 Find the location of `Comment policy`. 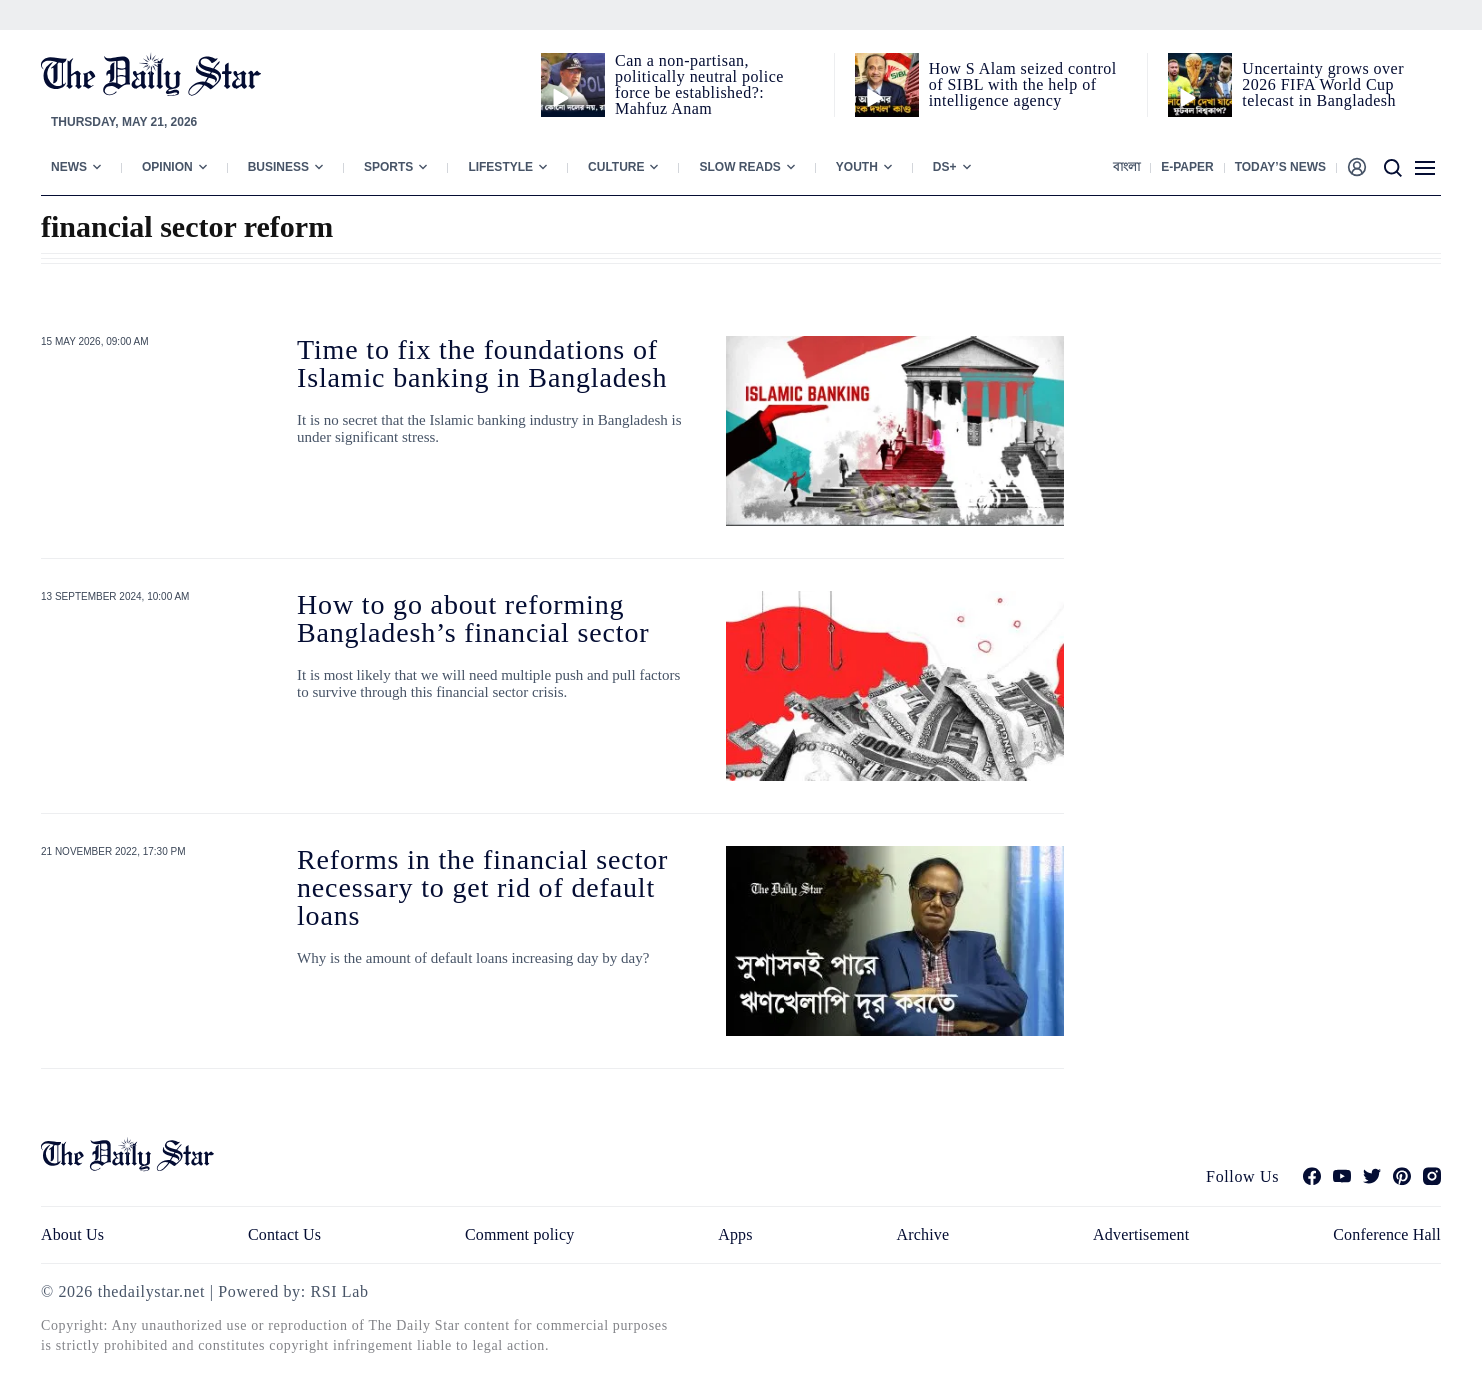

Comment policy is located at coordinates (519, 1234).